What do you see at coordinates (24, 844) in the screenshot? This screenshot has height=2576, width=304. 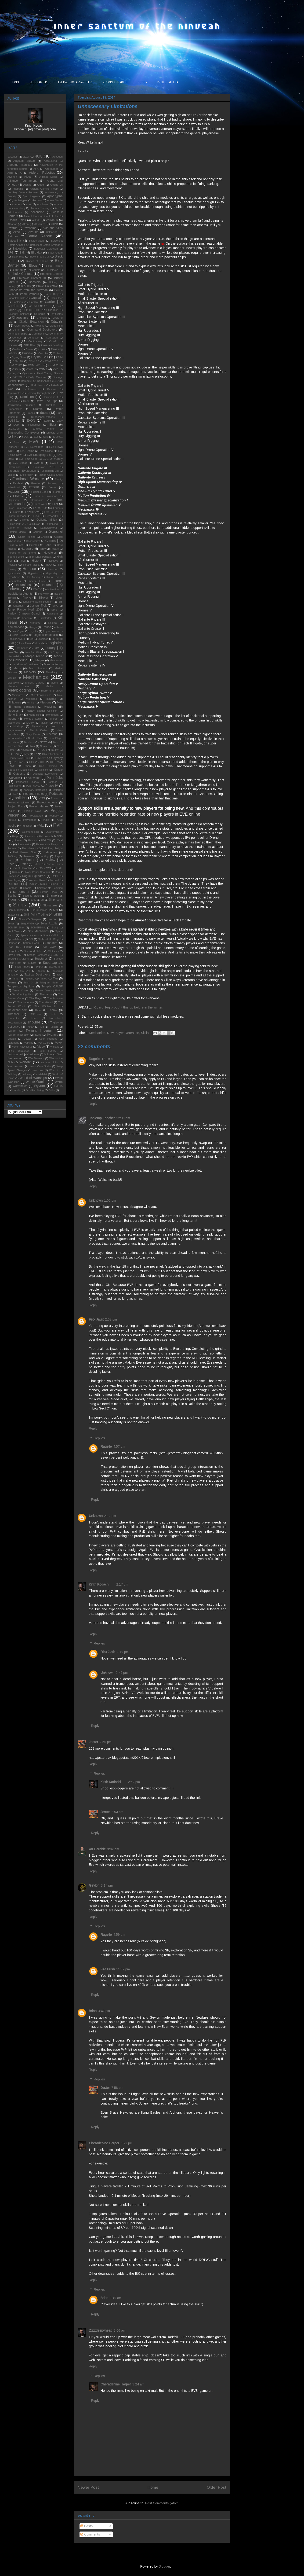 I see `Reanimator` at bounding box center [24, 844].